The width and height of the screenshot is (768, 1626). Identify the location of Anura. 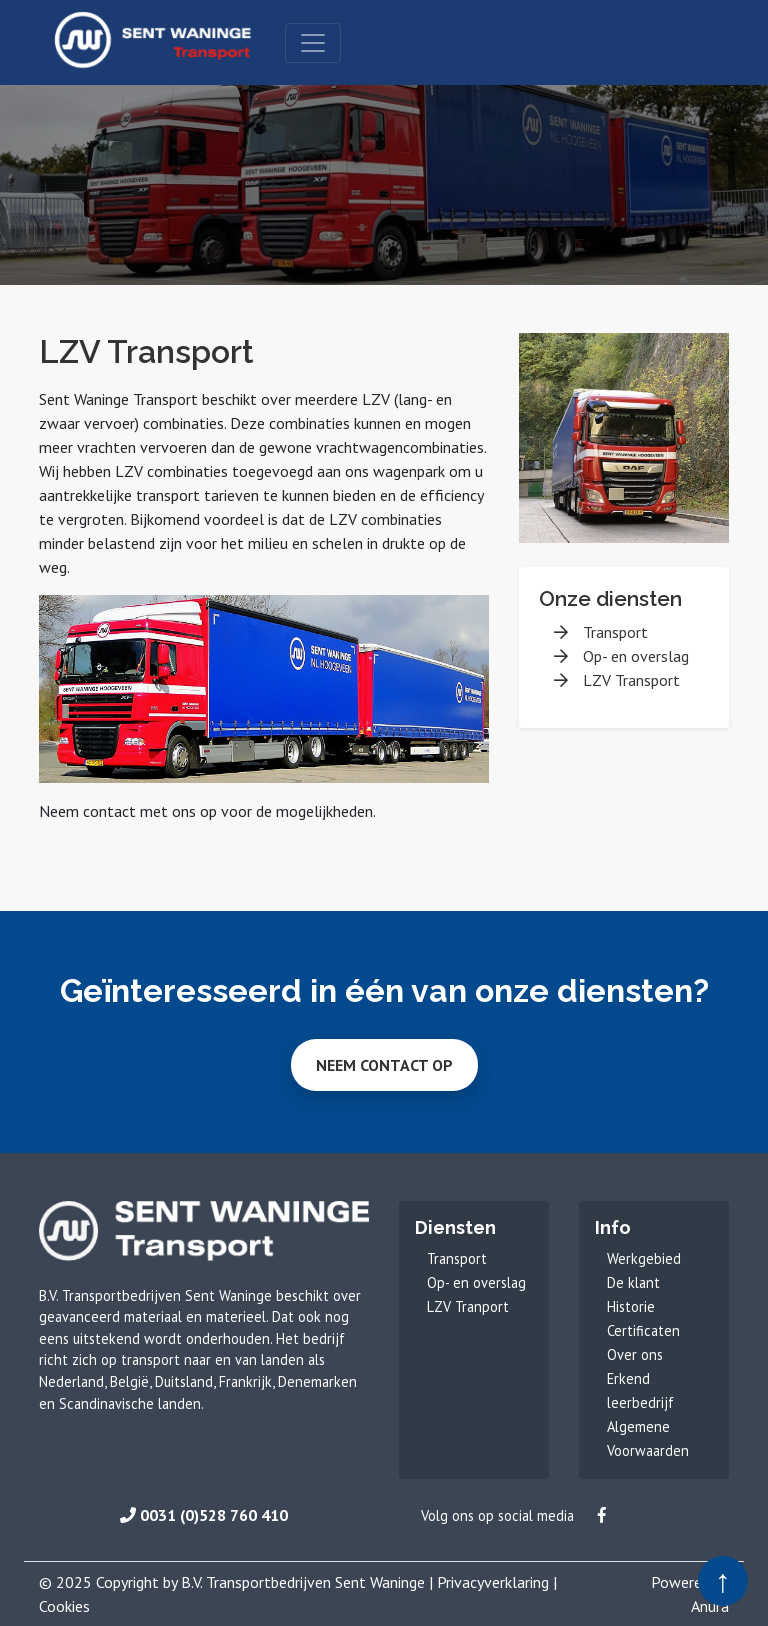
(710, 1606).